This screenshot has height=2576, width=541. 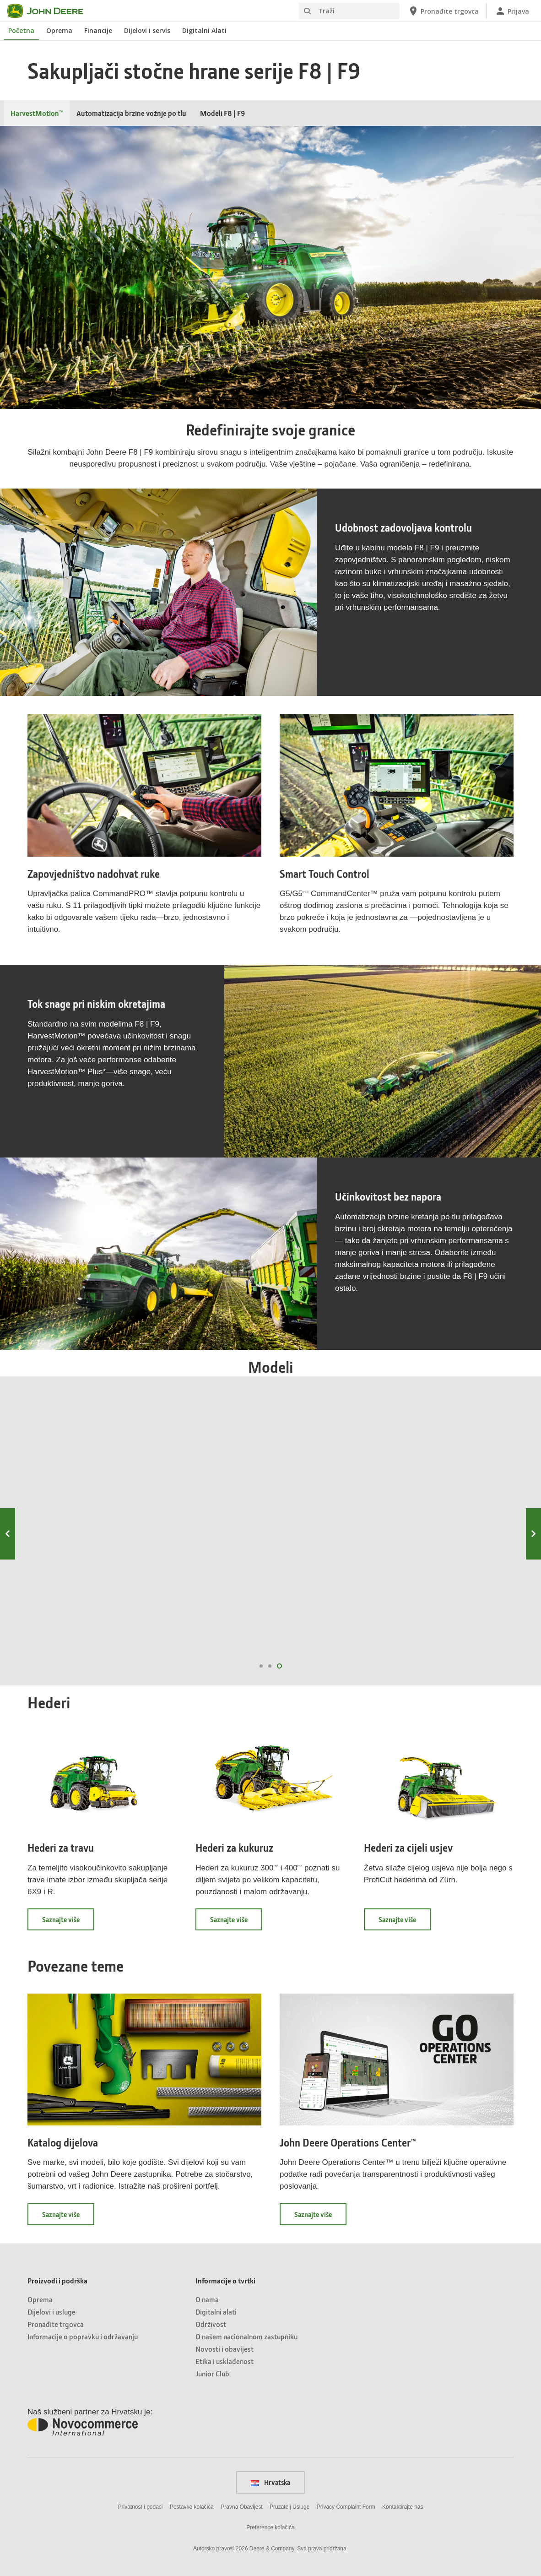 What do you see at coordinates (204, 30) in the screenshot?
I see `Digitalni Alati [John Deere Digitalni Alati]` at bounding box center [204, 30].